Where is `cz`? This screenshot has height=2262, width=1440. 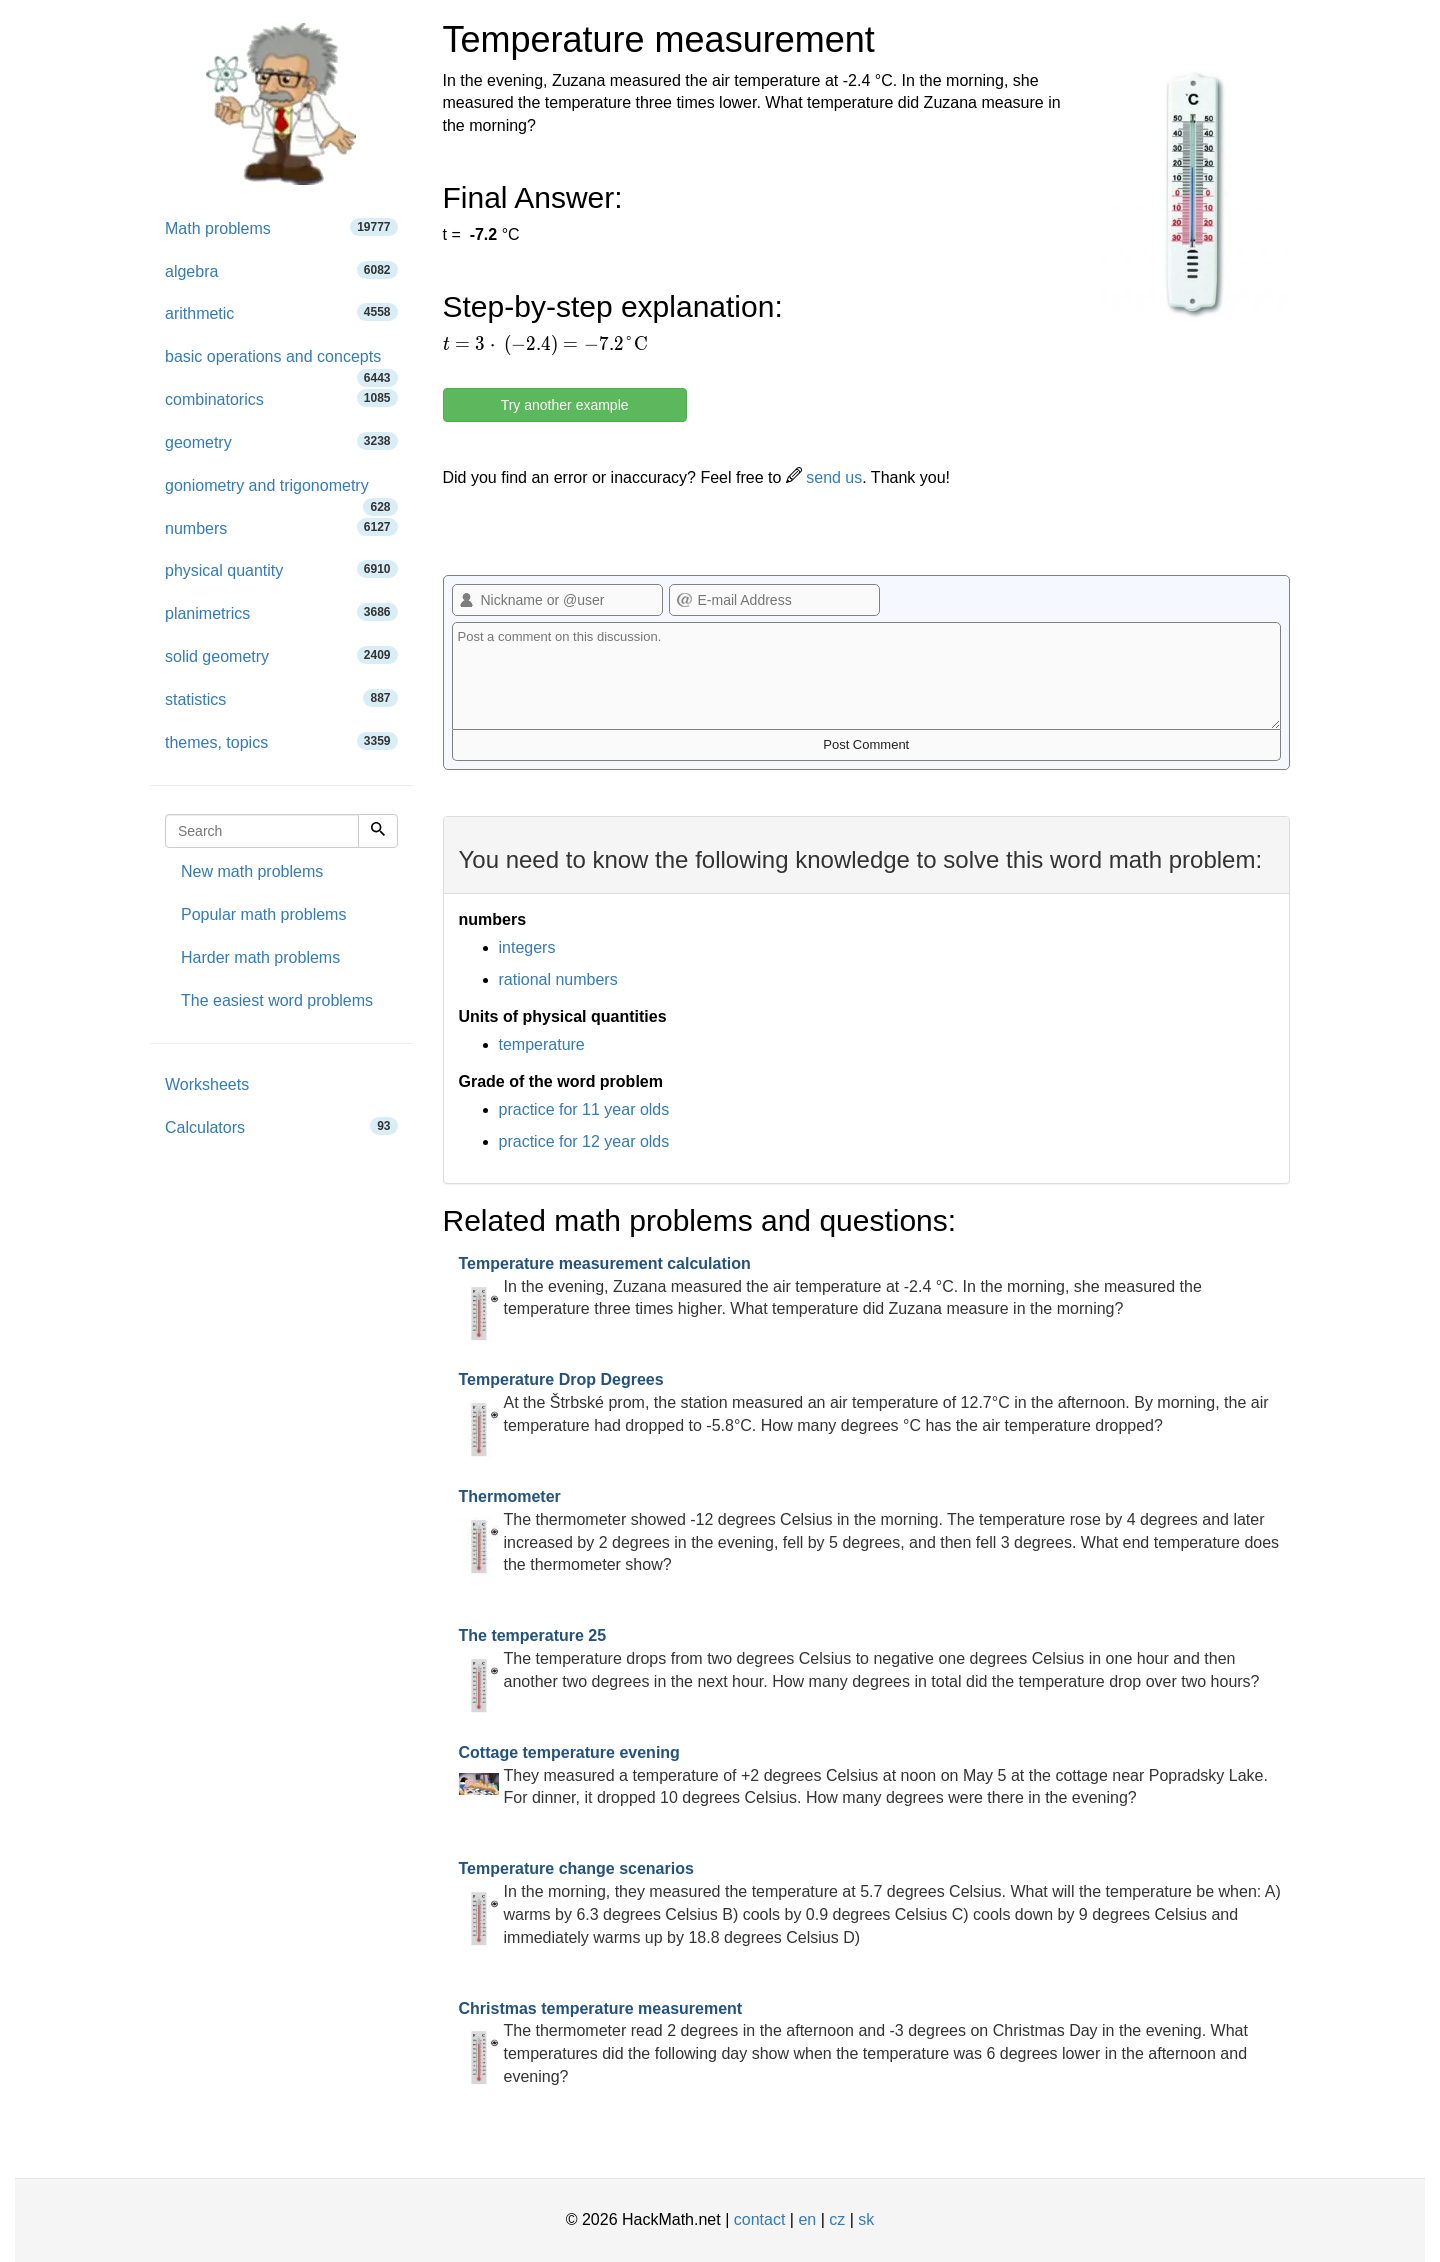
cz is located at coordinates (837, 2219).